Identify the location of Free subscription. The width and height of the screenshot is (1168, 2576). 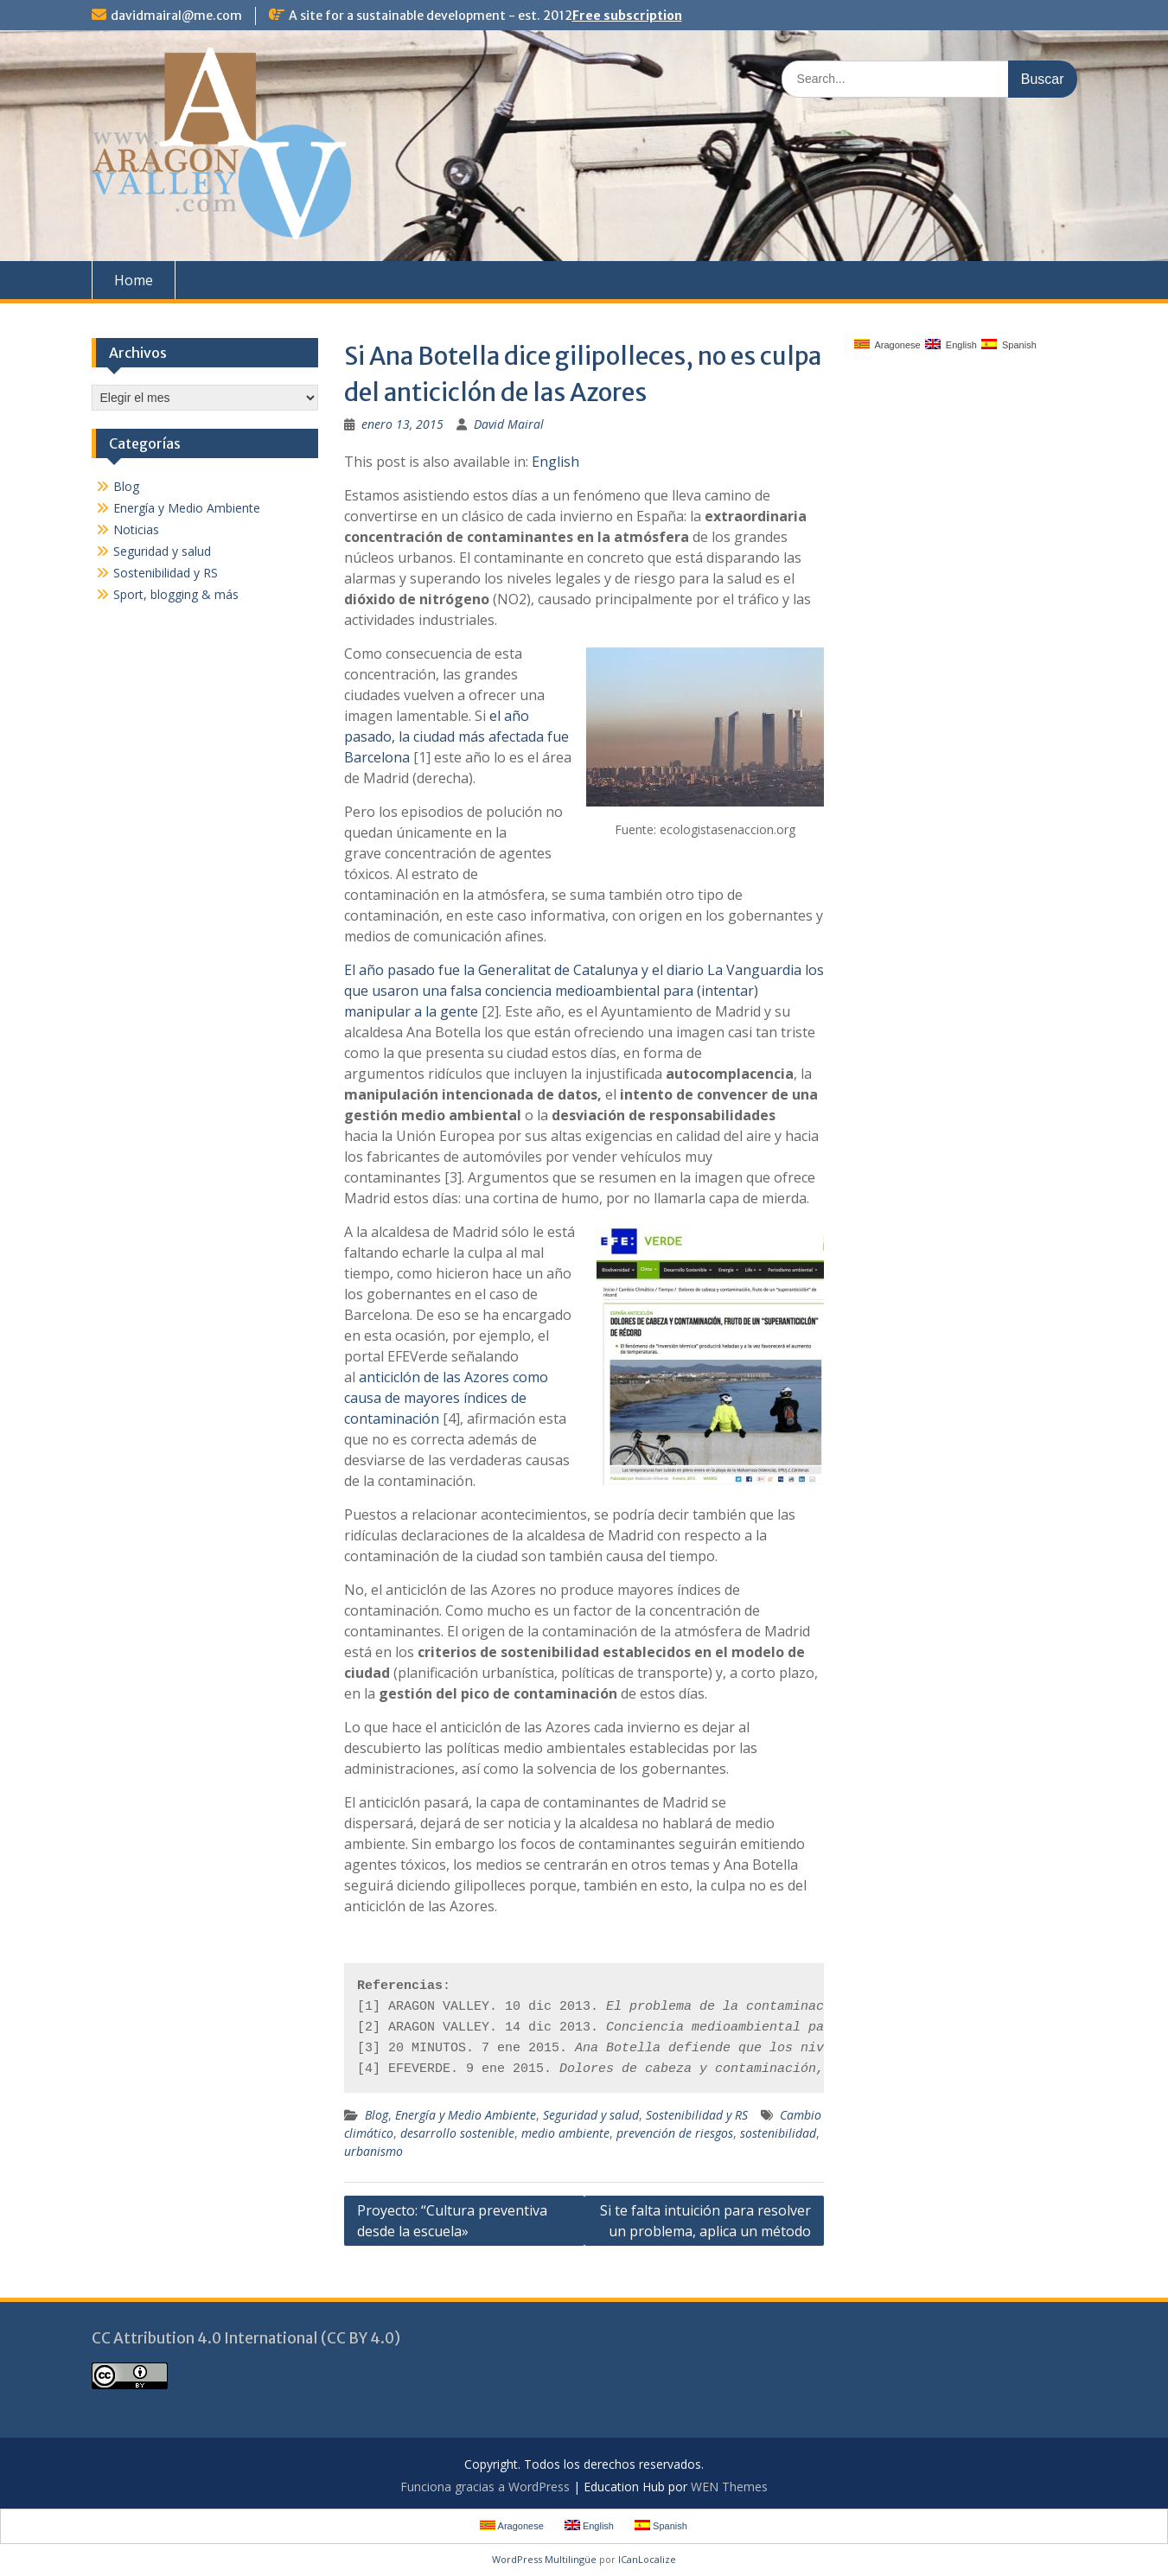
(627, 15).